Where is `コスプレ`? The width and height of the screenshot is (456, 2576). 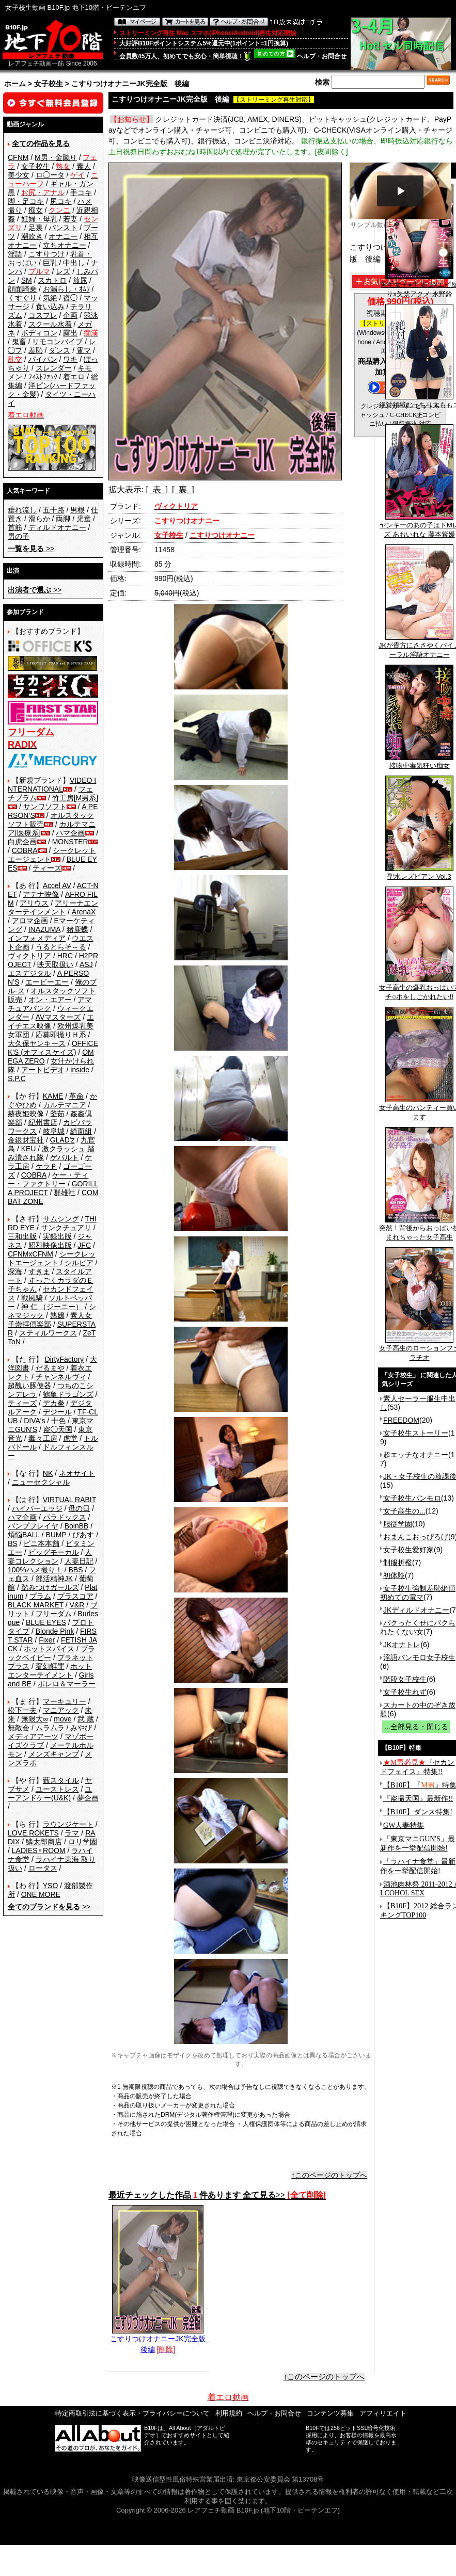
コスプレ is located at coordinates (42, 315).